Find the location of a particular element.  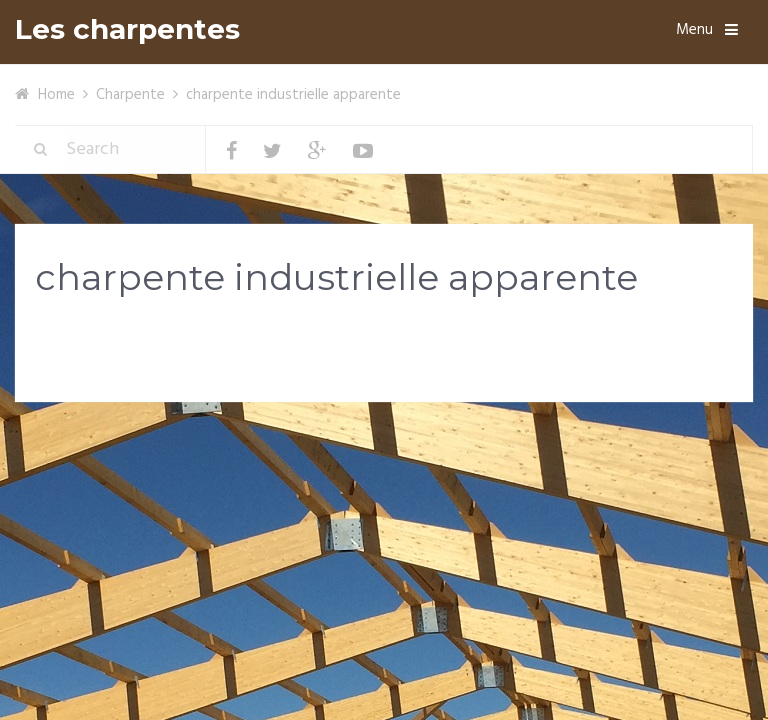

Les charpentes is located at coordinates (127, 29).